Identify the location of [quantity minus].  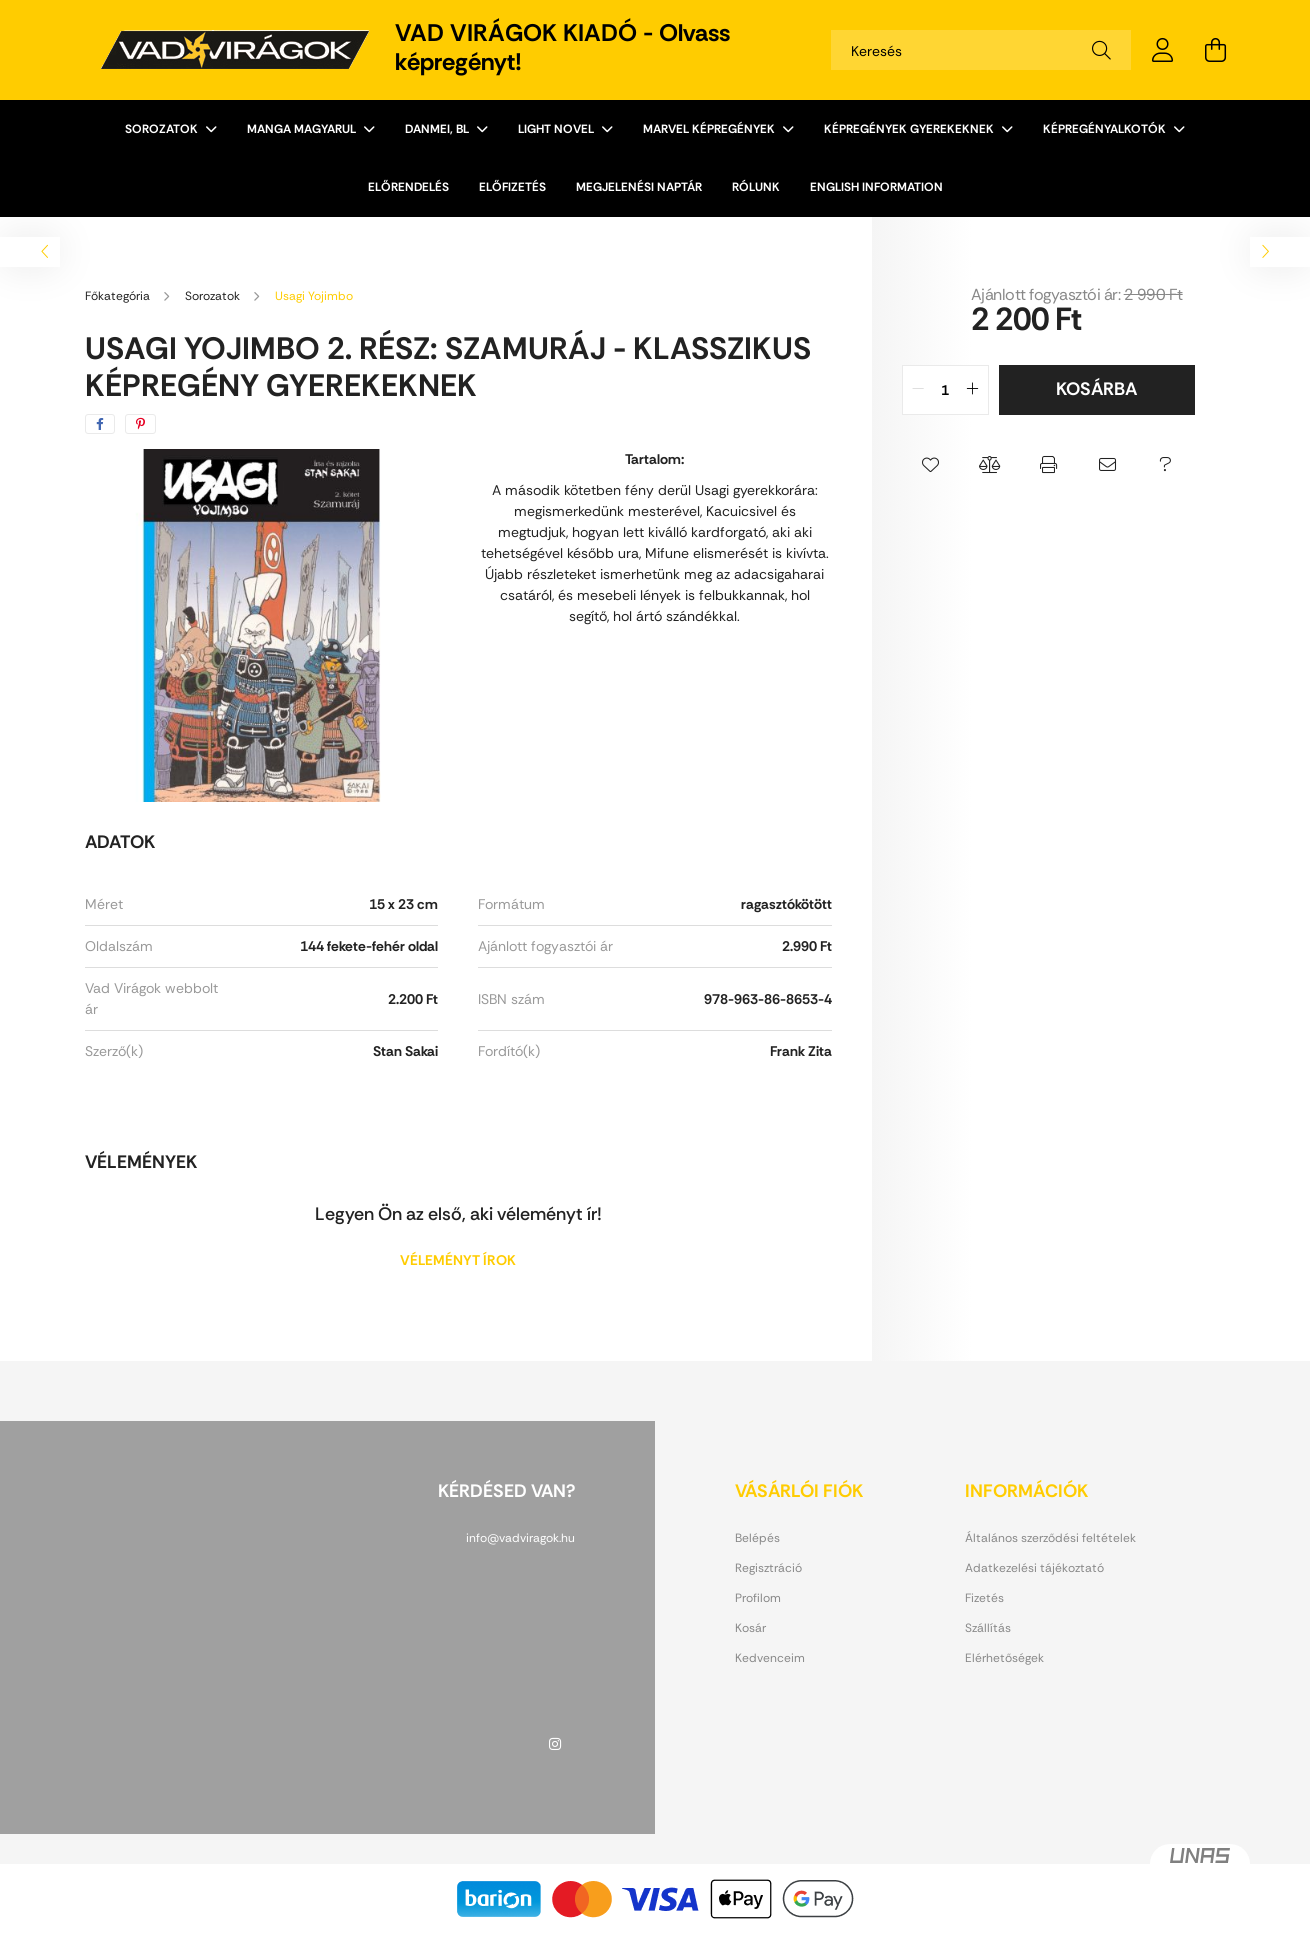
(918, 390).